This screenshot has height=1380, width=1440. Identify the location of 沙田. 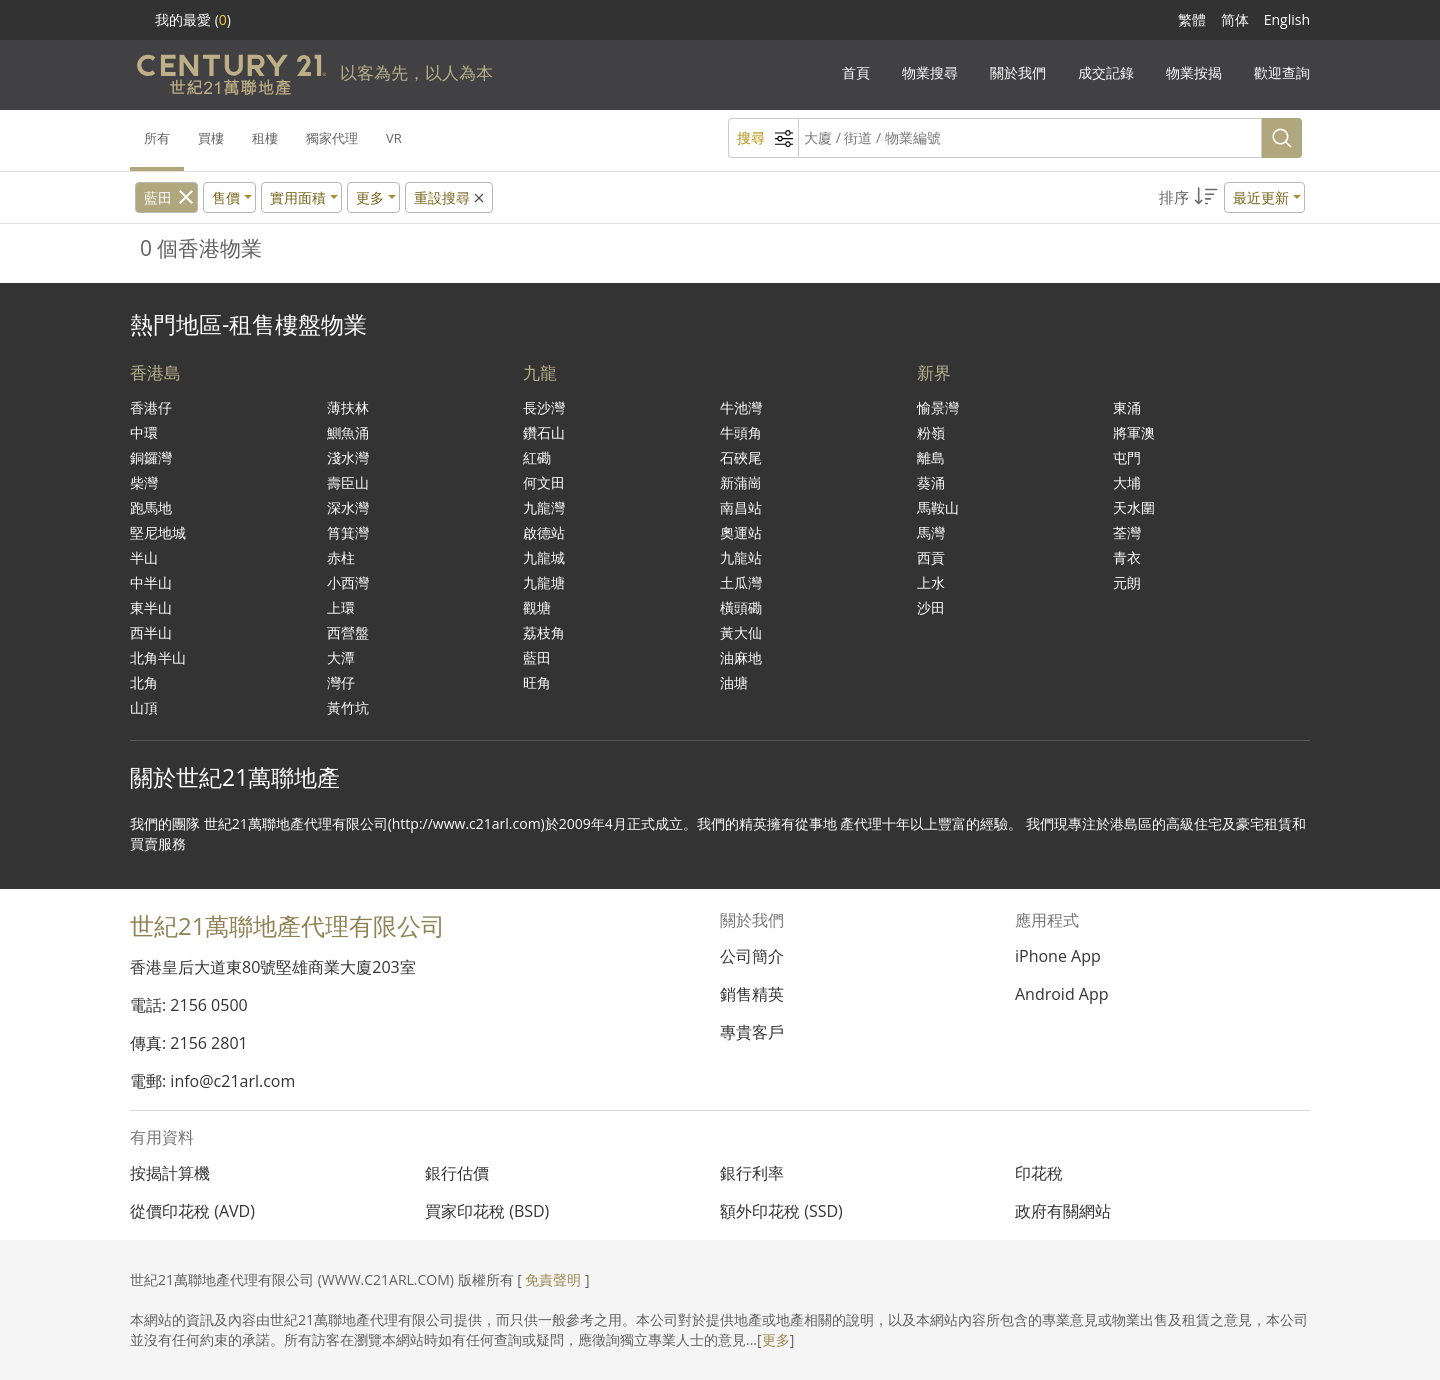
(931, 607).